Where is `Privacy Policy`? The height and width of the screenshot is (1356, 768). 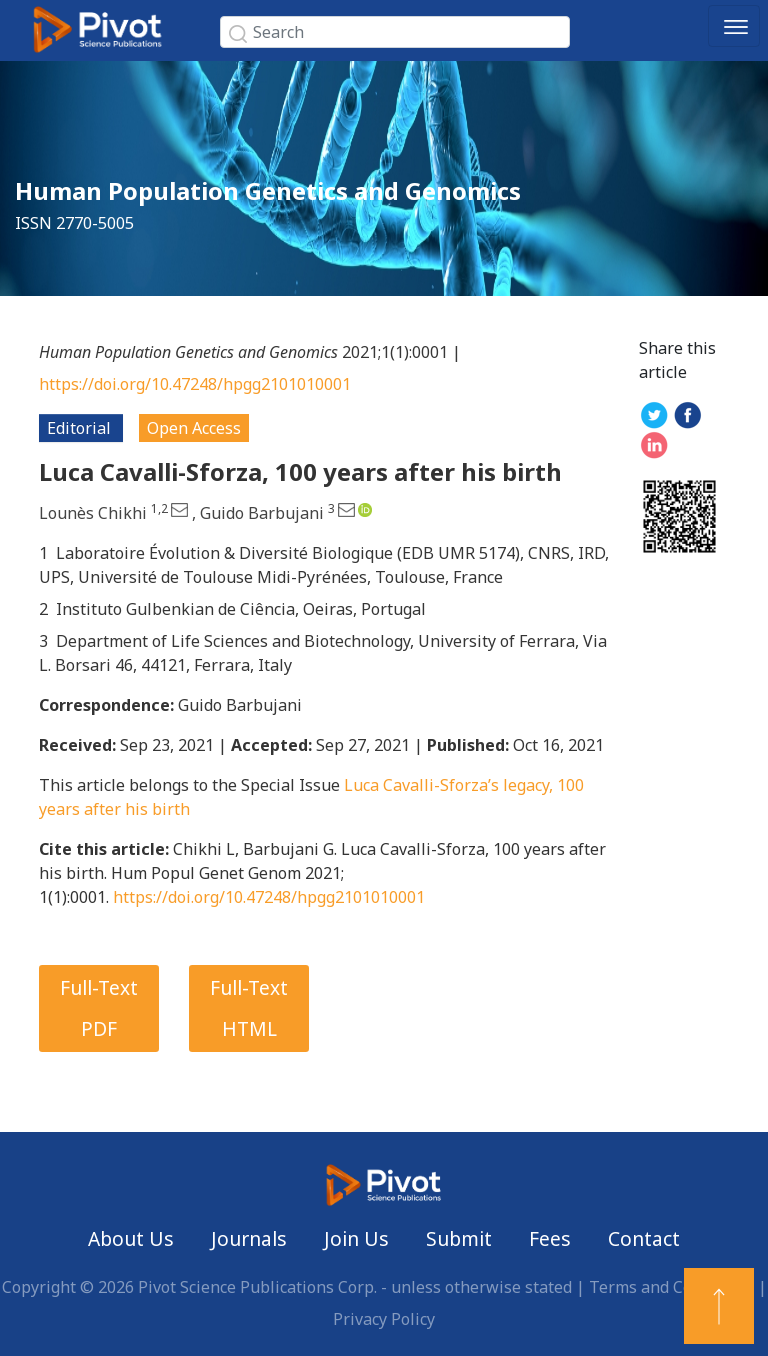
Privacy Policy is located at coordinates (384, 1319).